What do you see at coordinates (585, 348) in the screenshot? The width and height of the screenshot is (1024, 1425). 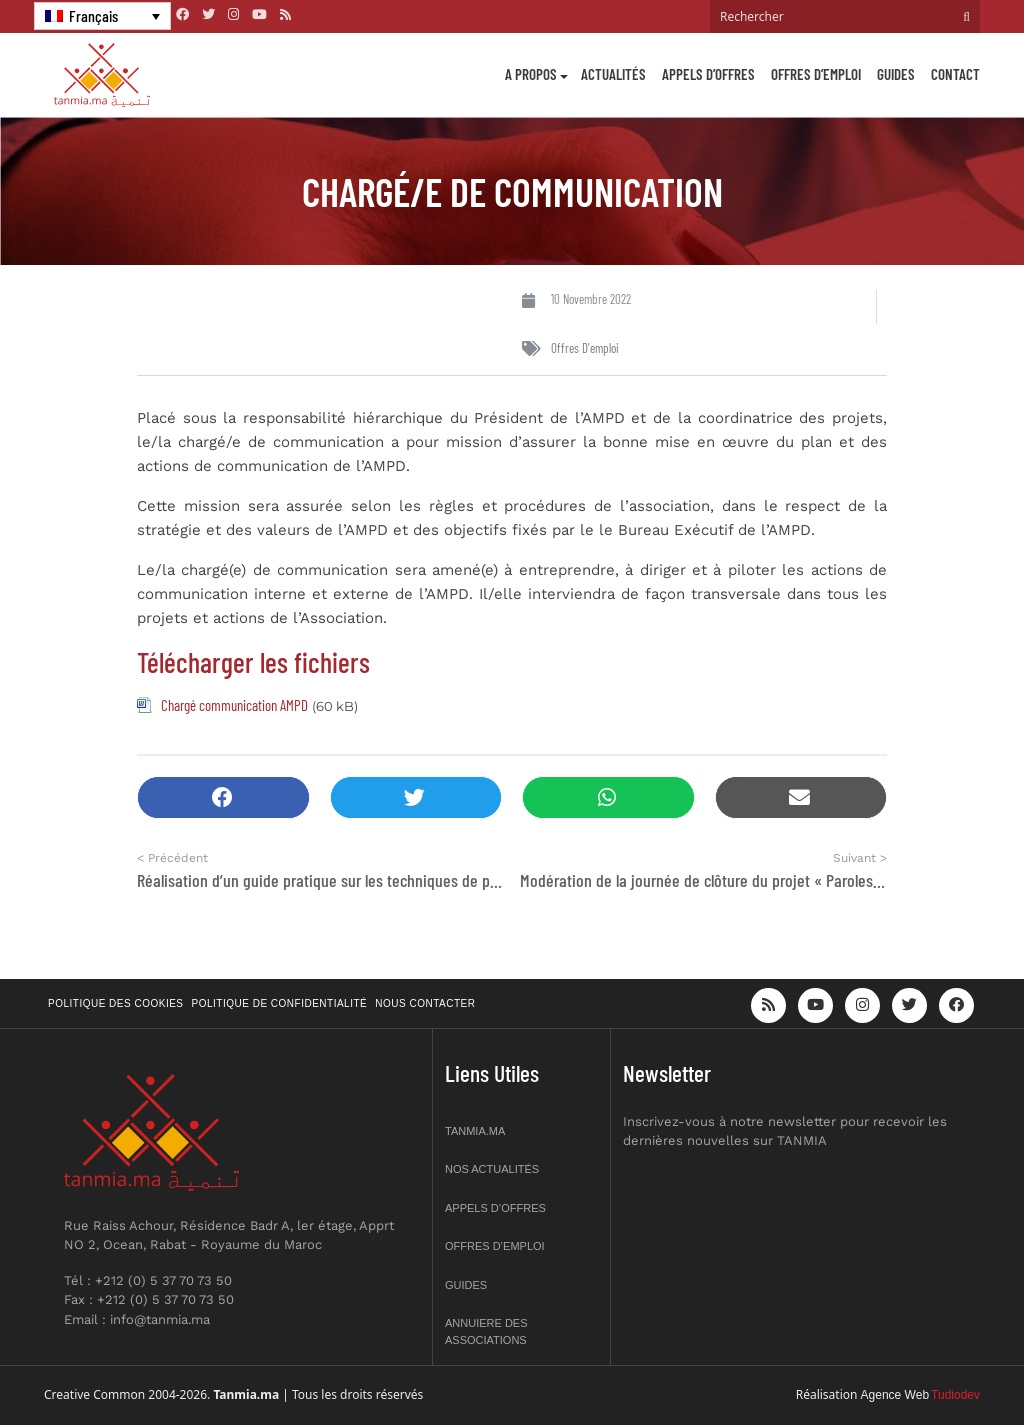 I see `Offres d'emploi` at bounding box center [585, 348].